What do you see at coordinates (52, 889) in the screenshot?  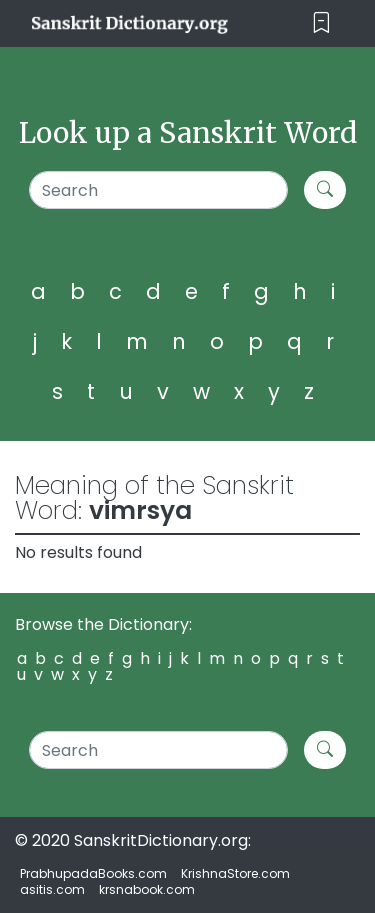 I see `asitis.com` at bounding box center [52, 889].